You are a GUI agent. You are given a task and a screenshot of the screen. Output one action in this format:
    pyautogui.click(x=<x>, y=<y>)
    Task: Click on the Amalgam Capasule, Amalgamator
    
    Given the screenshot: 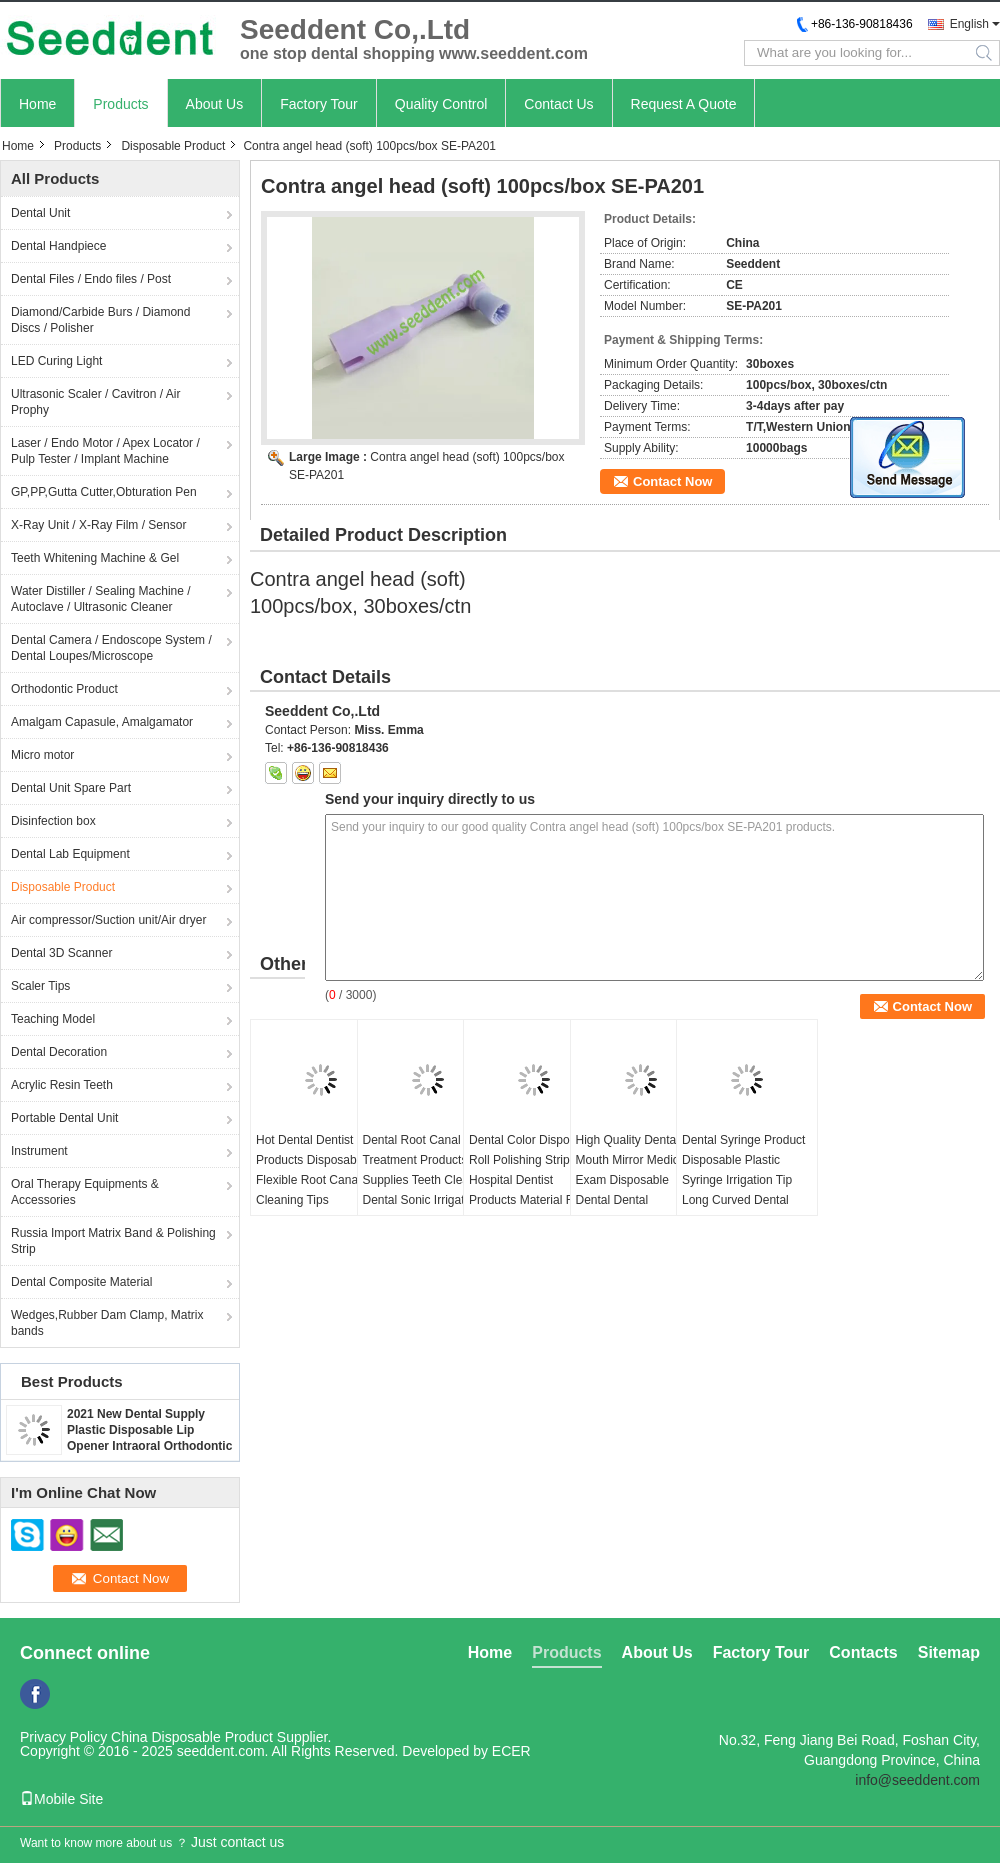 What is the action you would take?
    pyautogui.click(x=102, y=722)
    